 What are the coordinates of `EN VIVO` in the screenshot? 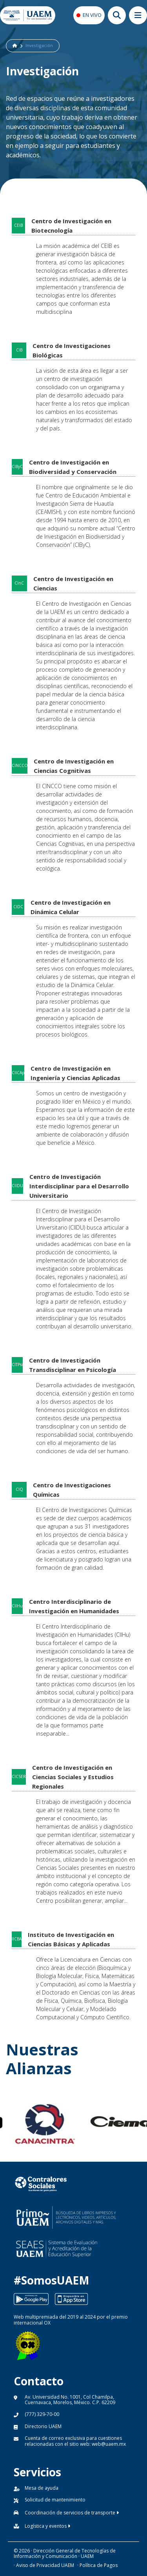 It's located at (92, 14).